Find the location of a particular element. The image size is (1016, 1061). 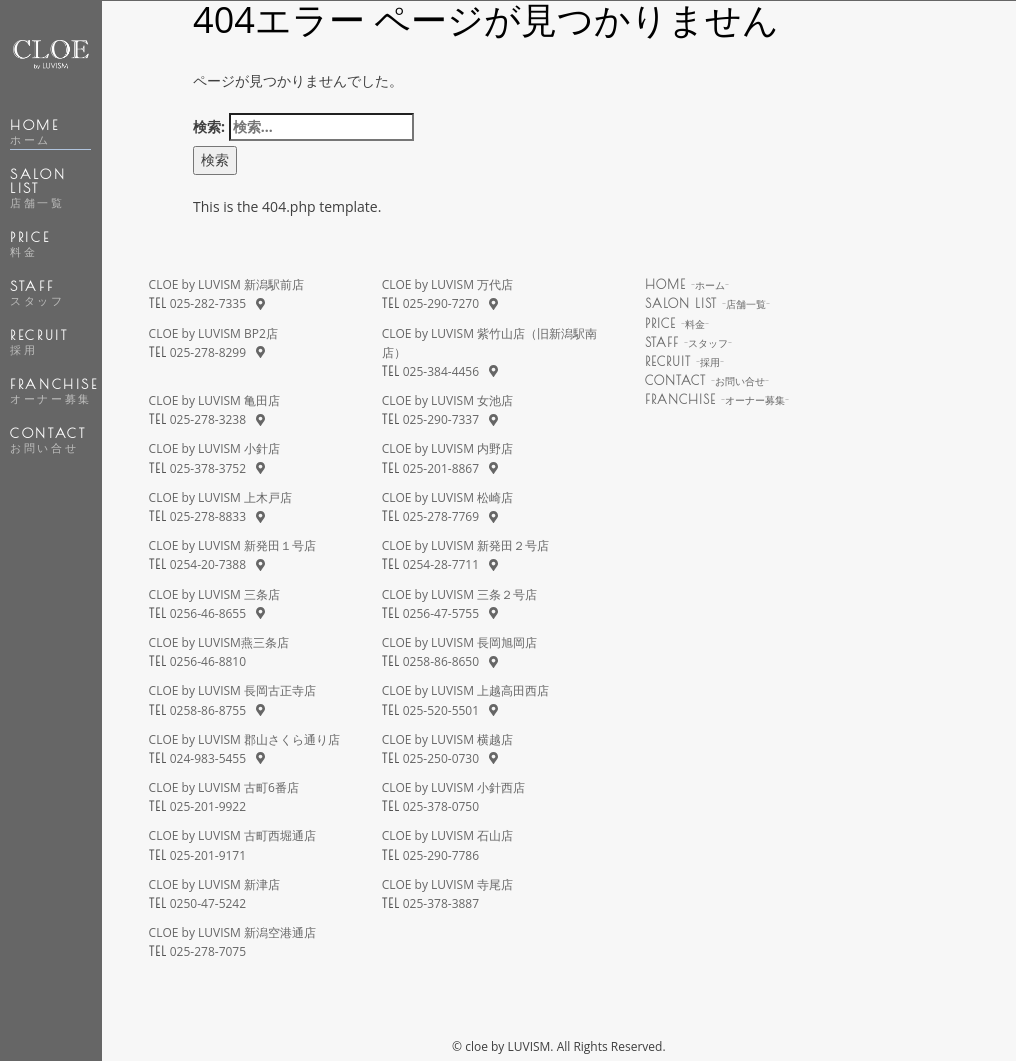

025-290-7786 is located at coordinates (441, 855).